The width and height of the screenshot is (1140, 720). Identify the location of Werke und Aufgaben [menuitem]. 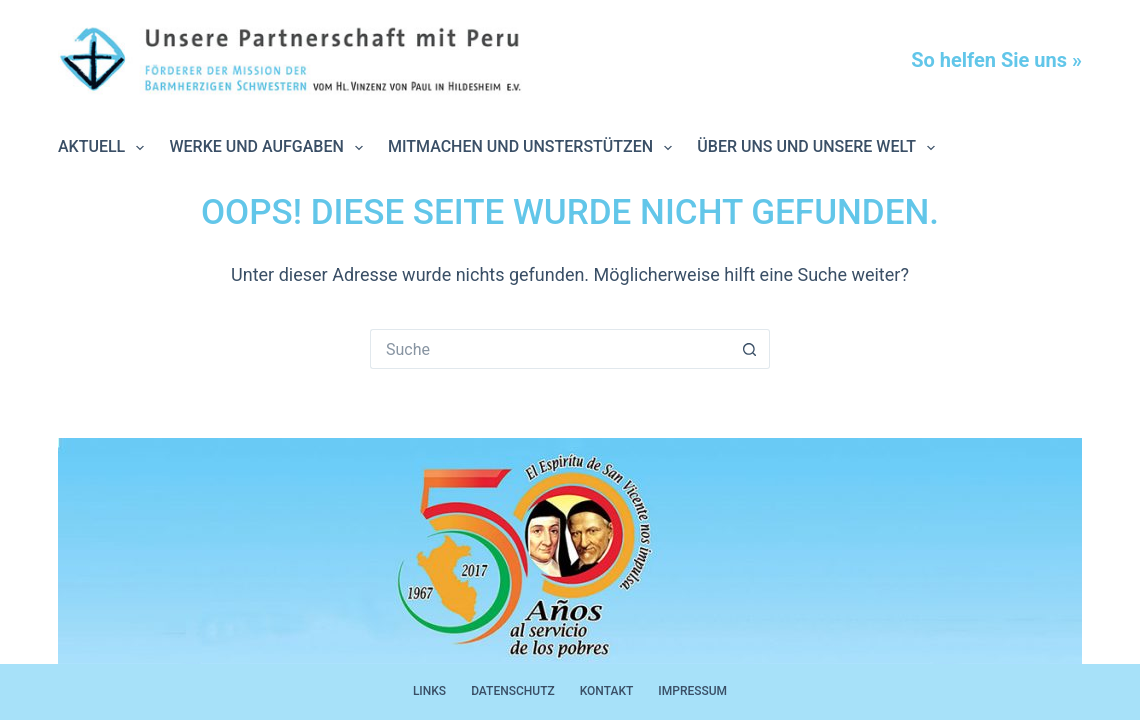
(270, 148).